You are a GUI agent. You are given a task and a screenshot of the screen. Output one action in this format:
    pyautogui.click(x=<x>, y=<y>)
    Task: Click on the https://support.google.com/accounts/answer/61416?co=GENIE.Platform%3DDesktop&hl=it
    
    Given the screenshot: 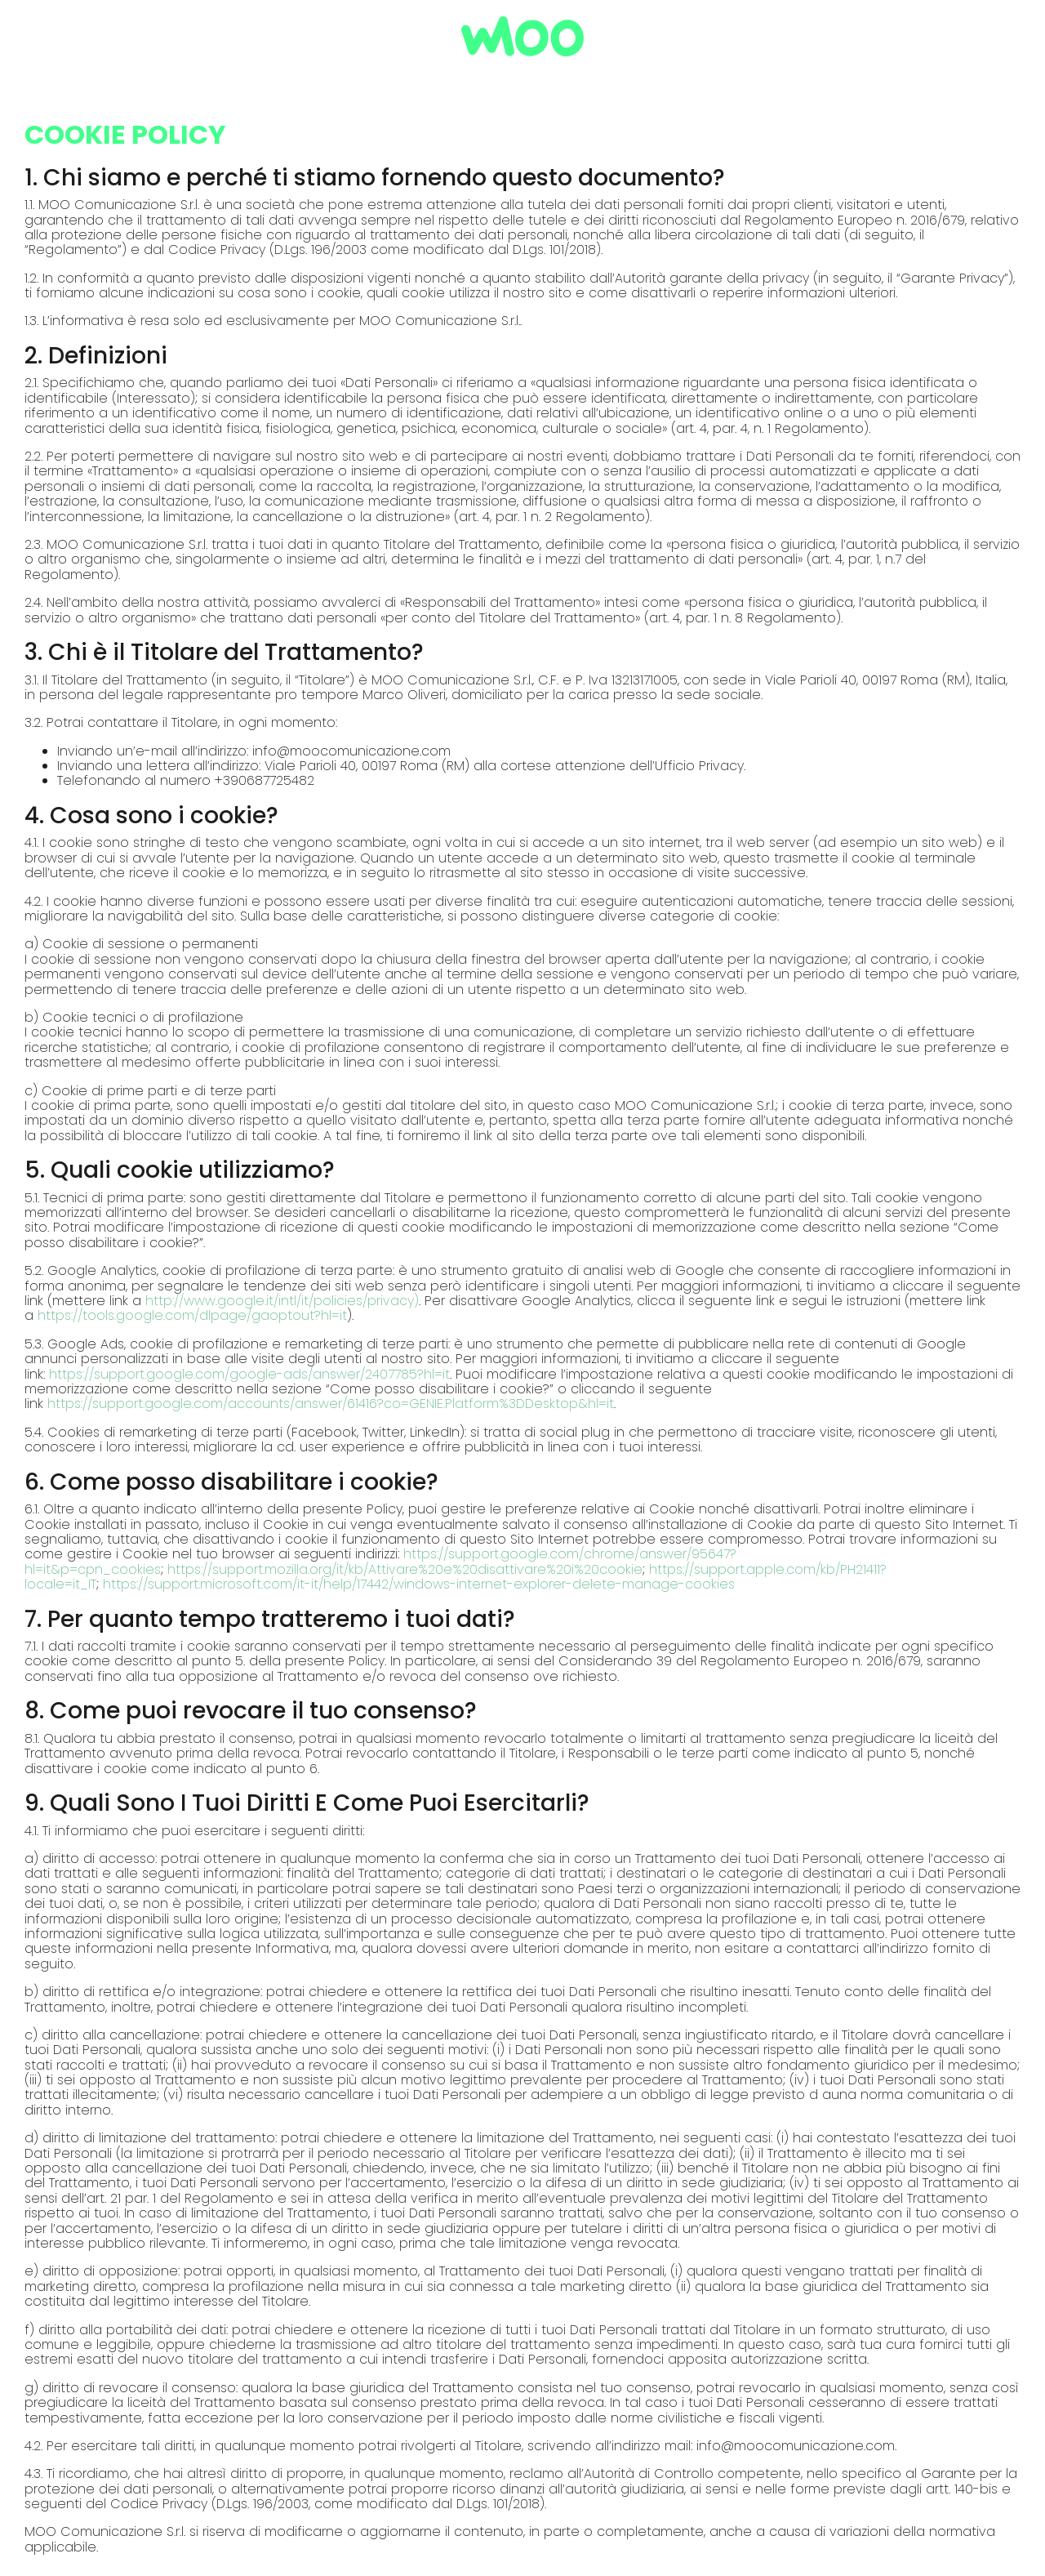 What is the action you would take?
    pyautogui.click(x=330, y=1403)
    